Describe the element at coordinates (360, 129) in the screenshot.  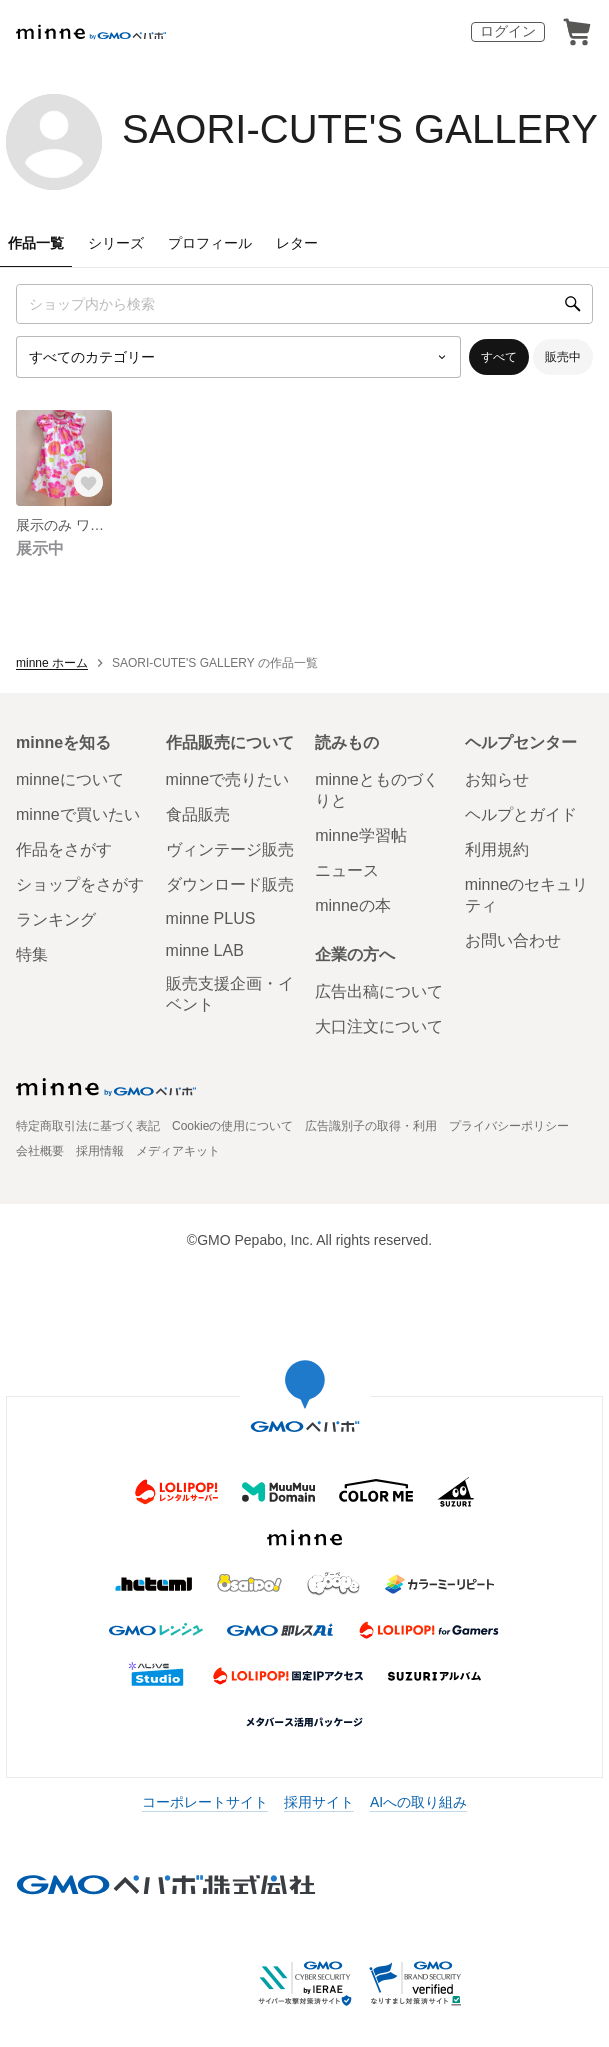
I see `SAORI-CUTE'S GALLERY` at that location.